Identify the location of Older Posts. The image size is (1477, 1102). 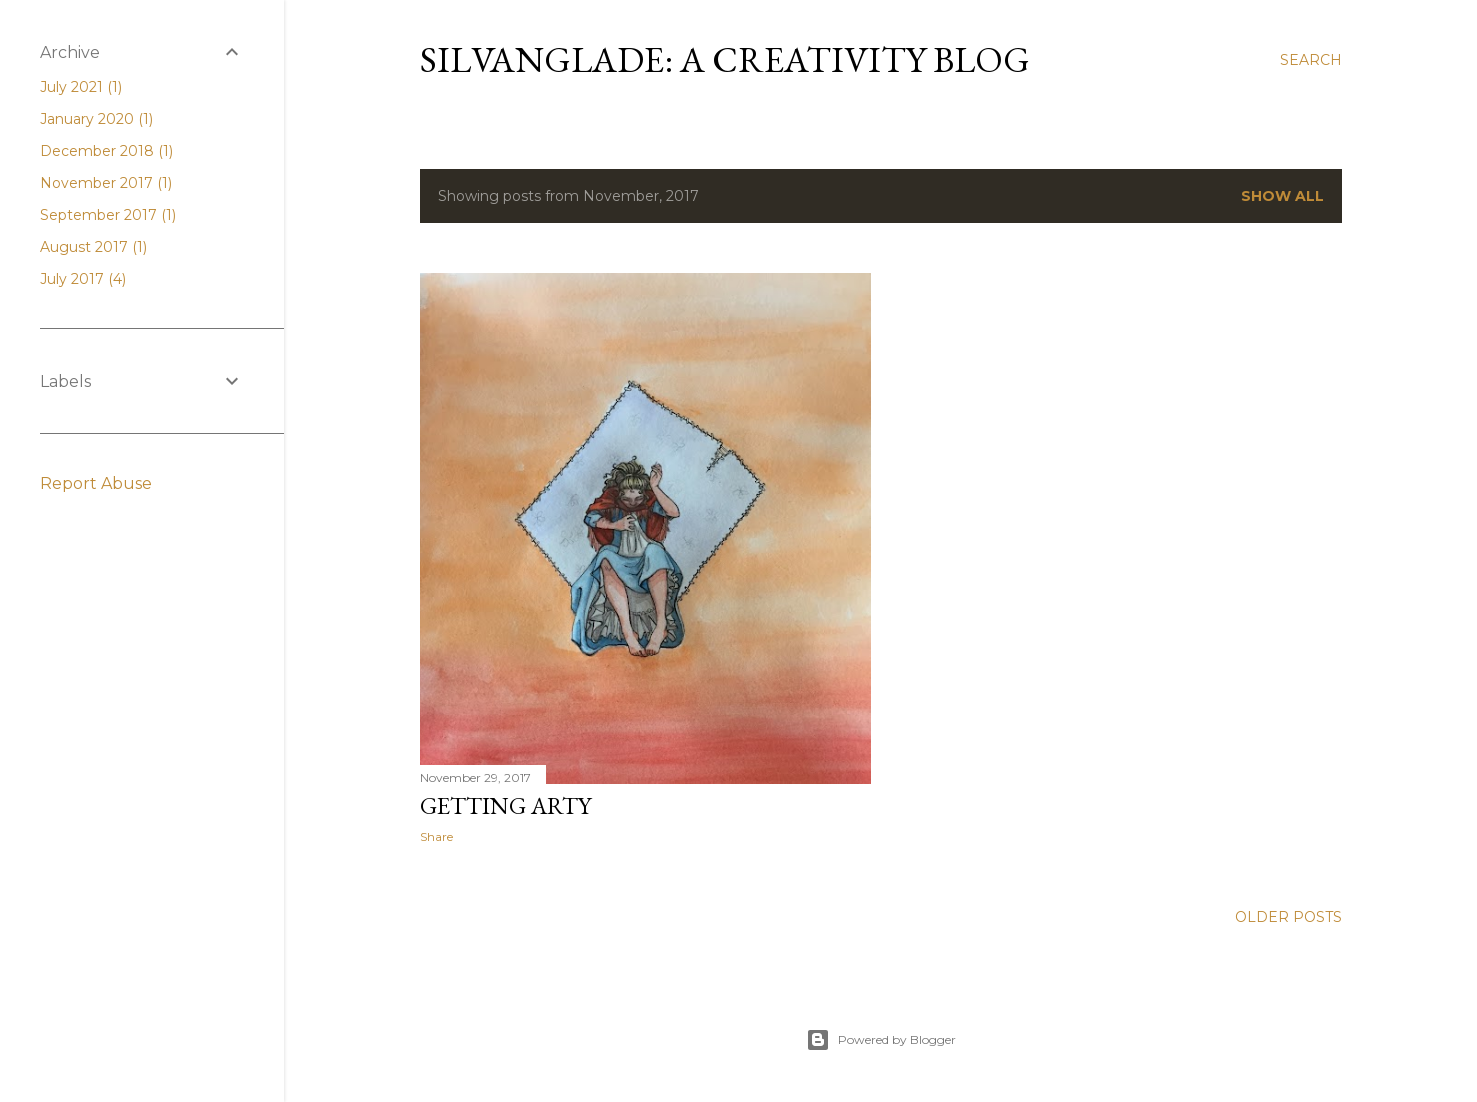
(1288, 917).